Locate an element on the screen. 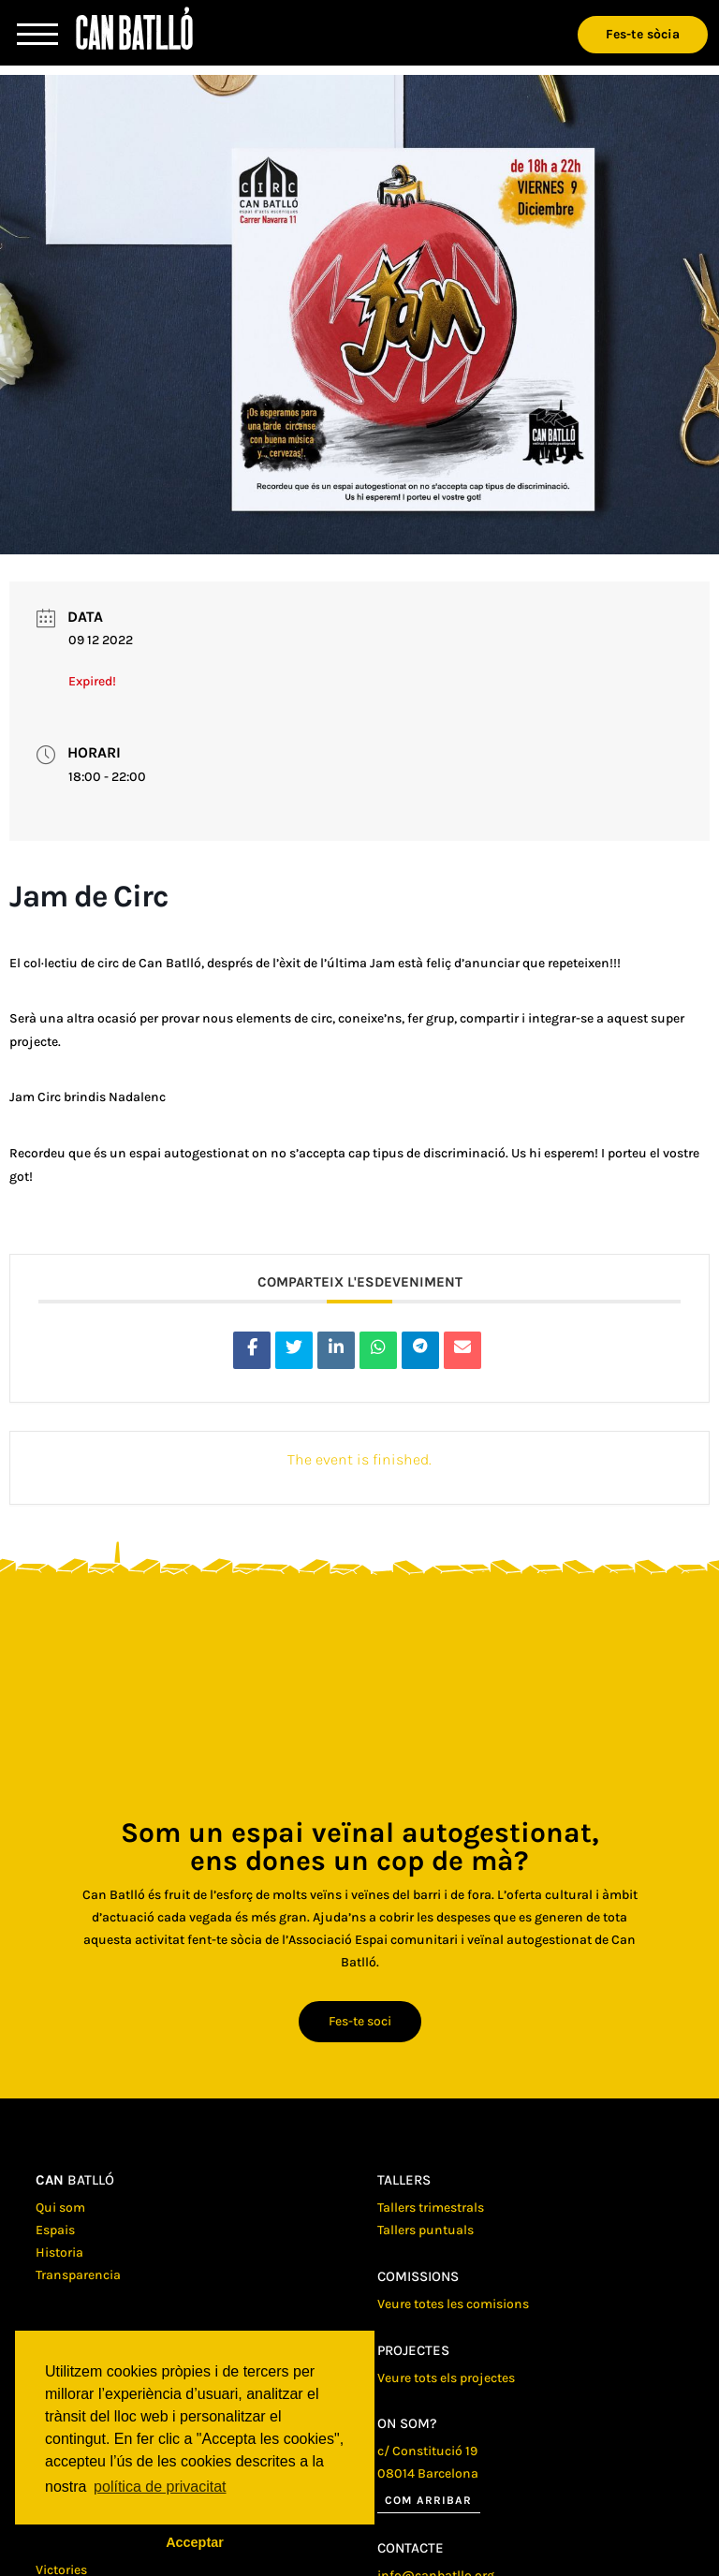  Comissions is located at coordinates (418, 2276).